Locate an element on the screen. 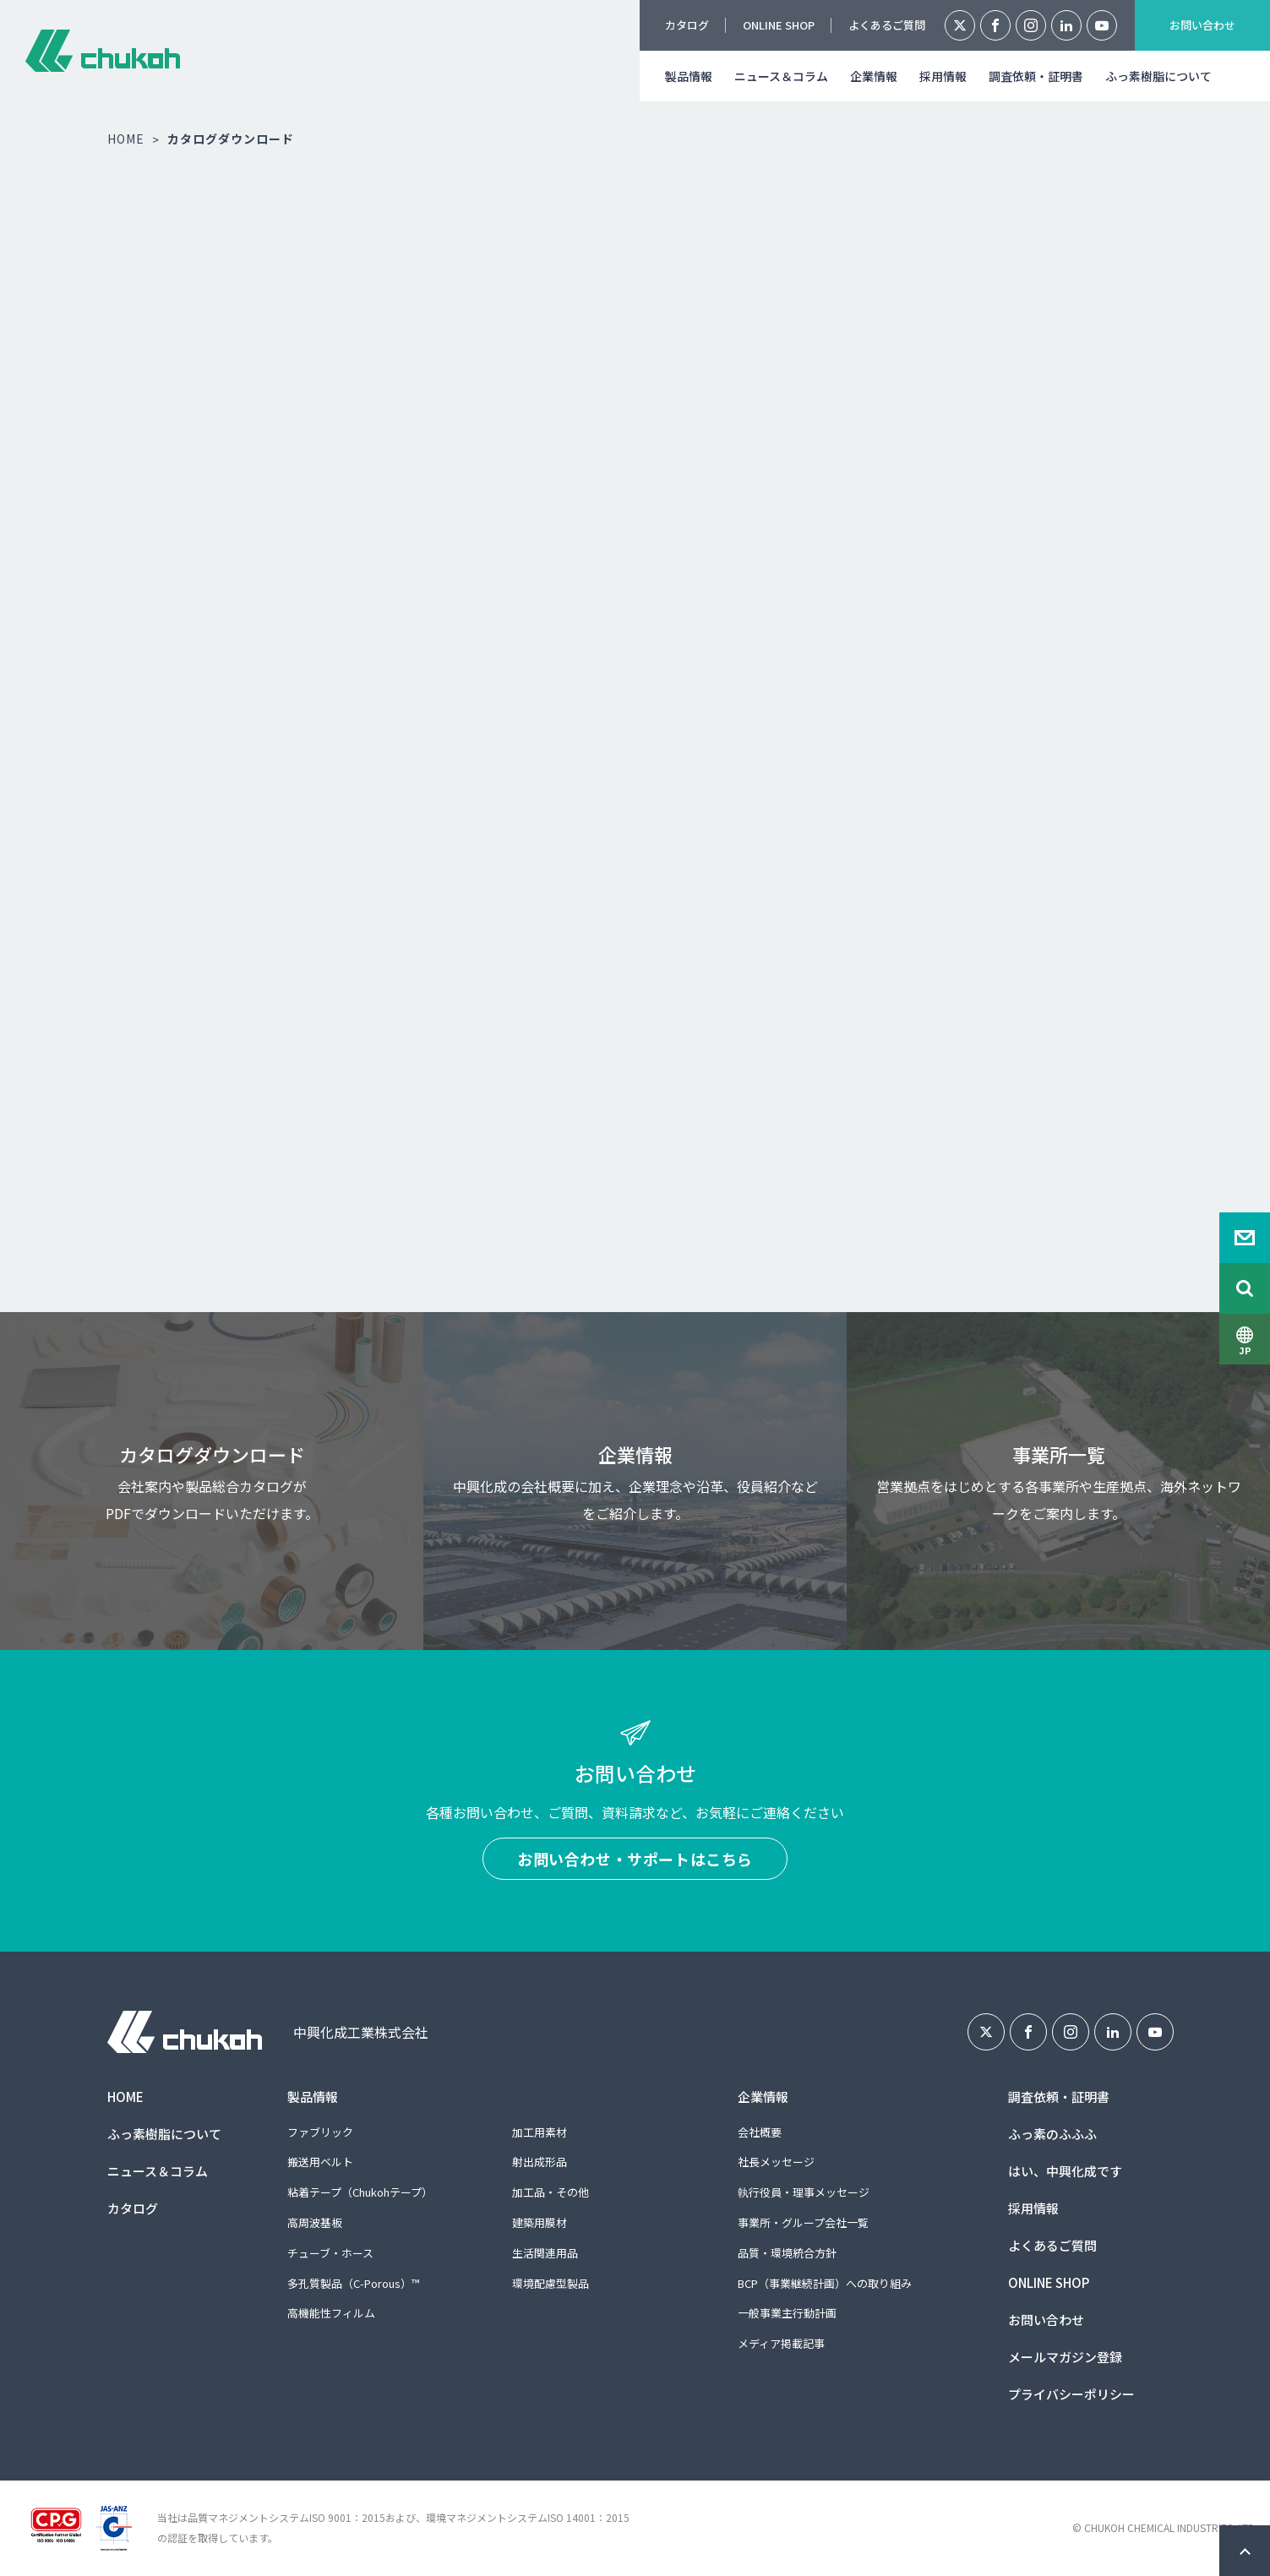 This screenshot has height=2576, width=1270. 多孔質製品（C-Porous）™ is located at coordinates (353, 2283).